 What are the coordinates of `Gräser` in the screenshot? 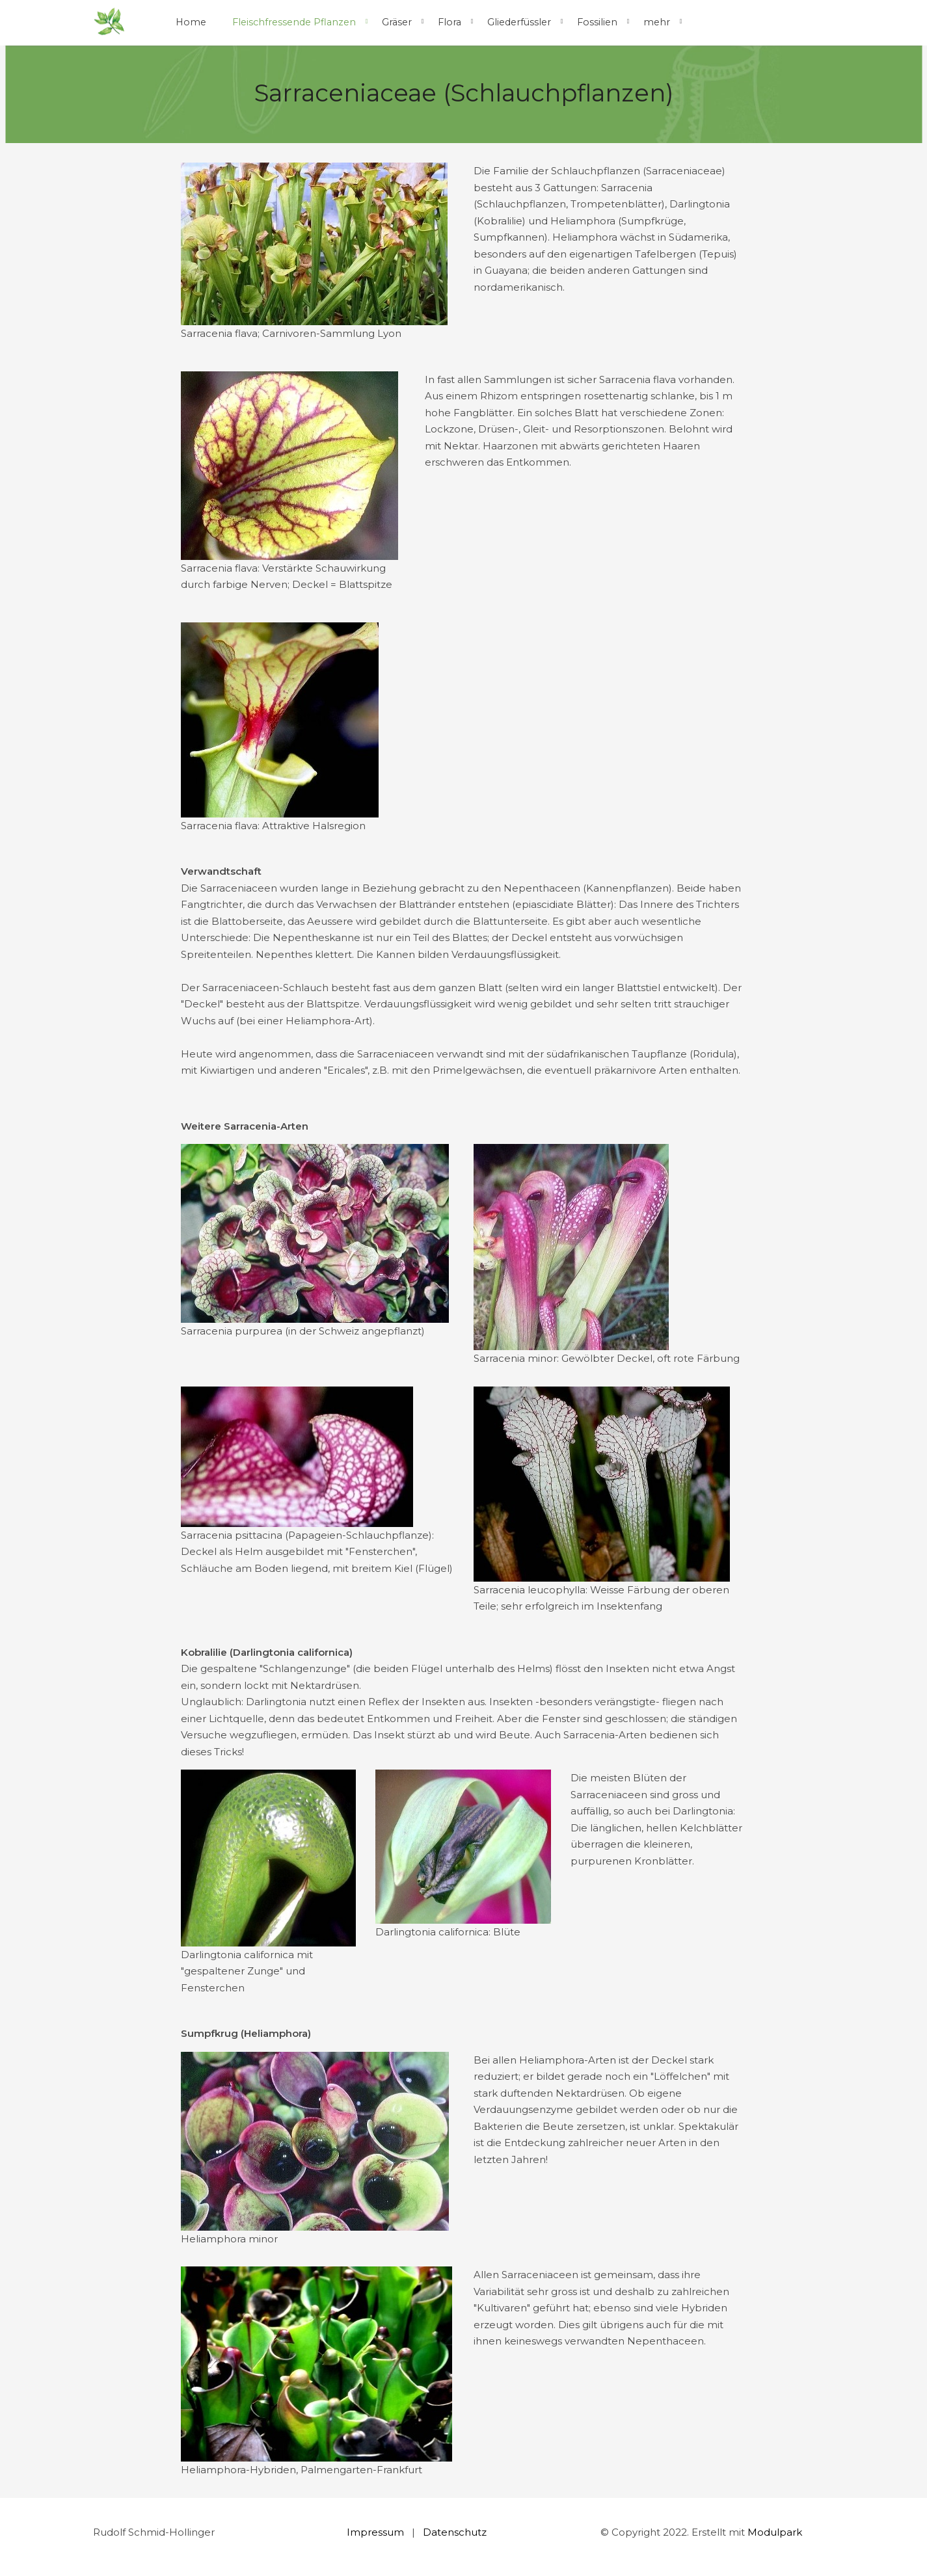 It's located at (397, 22).